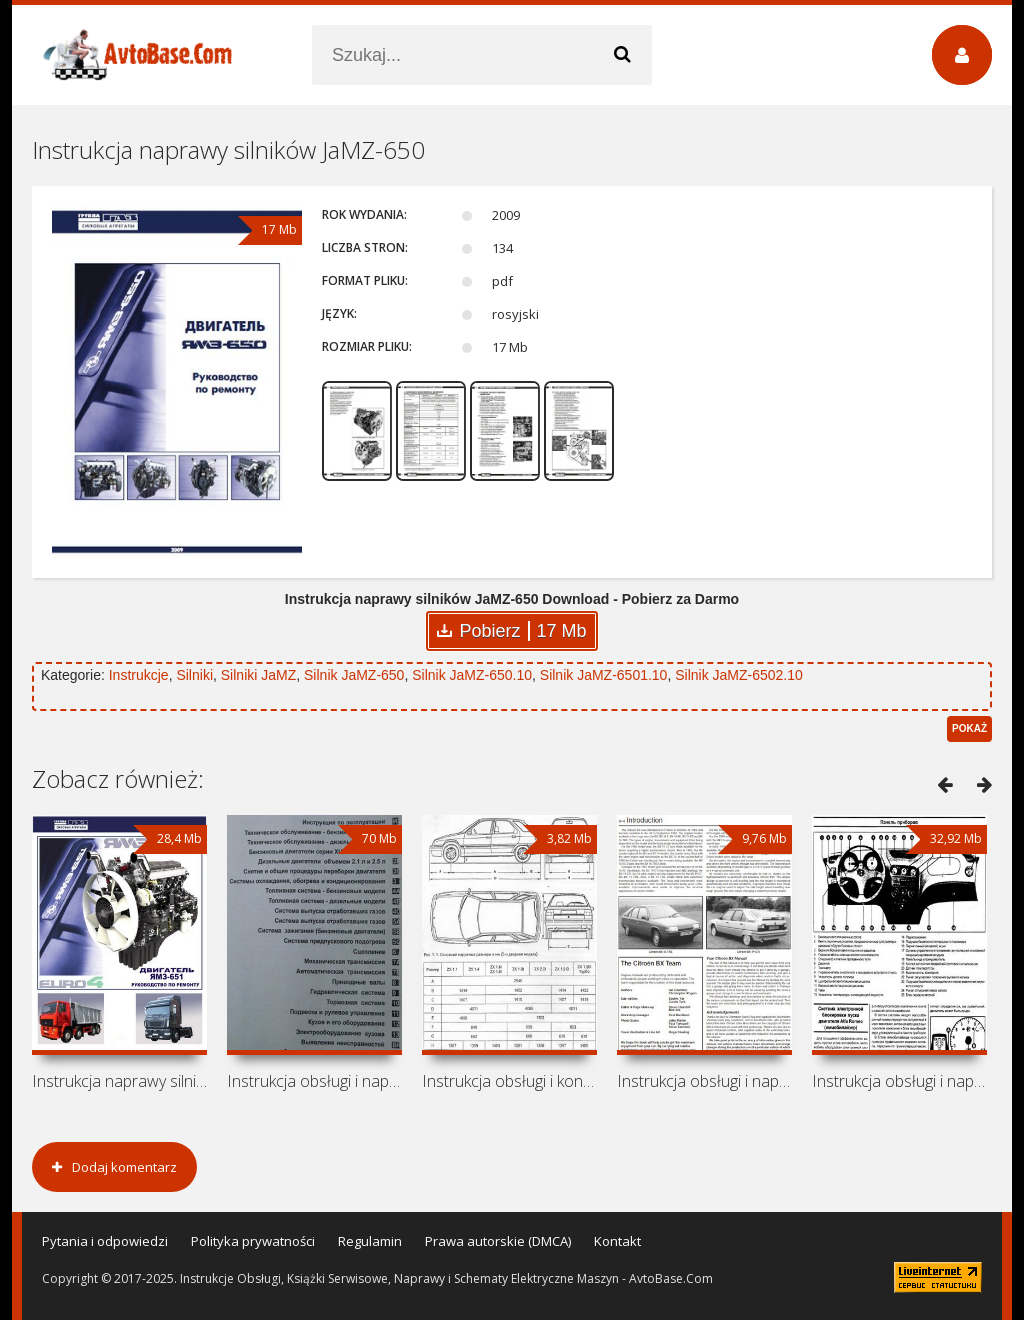 The height and width of the screenshot is (1320, 1024). Describe the element at coordinates (370, 1241) in the screenshot. I see `Regulamin` at that location.